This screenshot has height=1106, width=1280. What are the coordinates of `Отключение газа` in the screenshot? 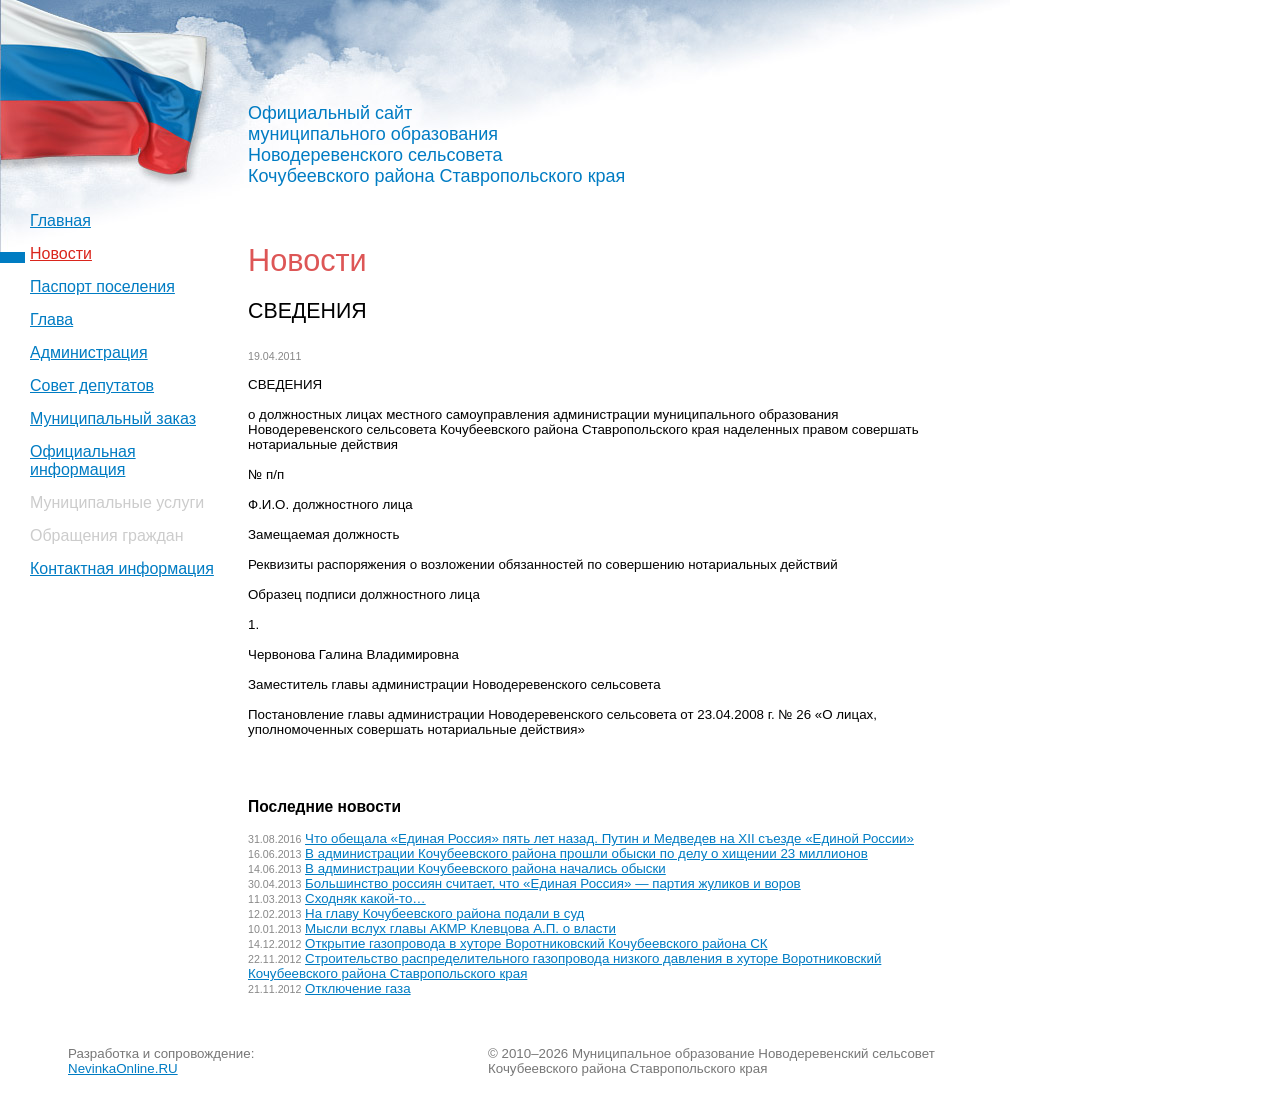 It's located at (358, 988).